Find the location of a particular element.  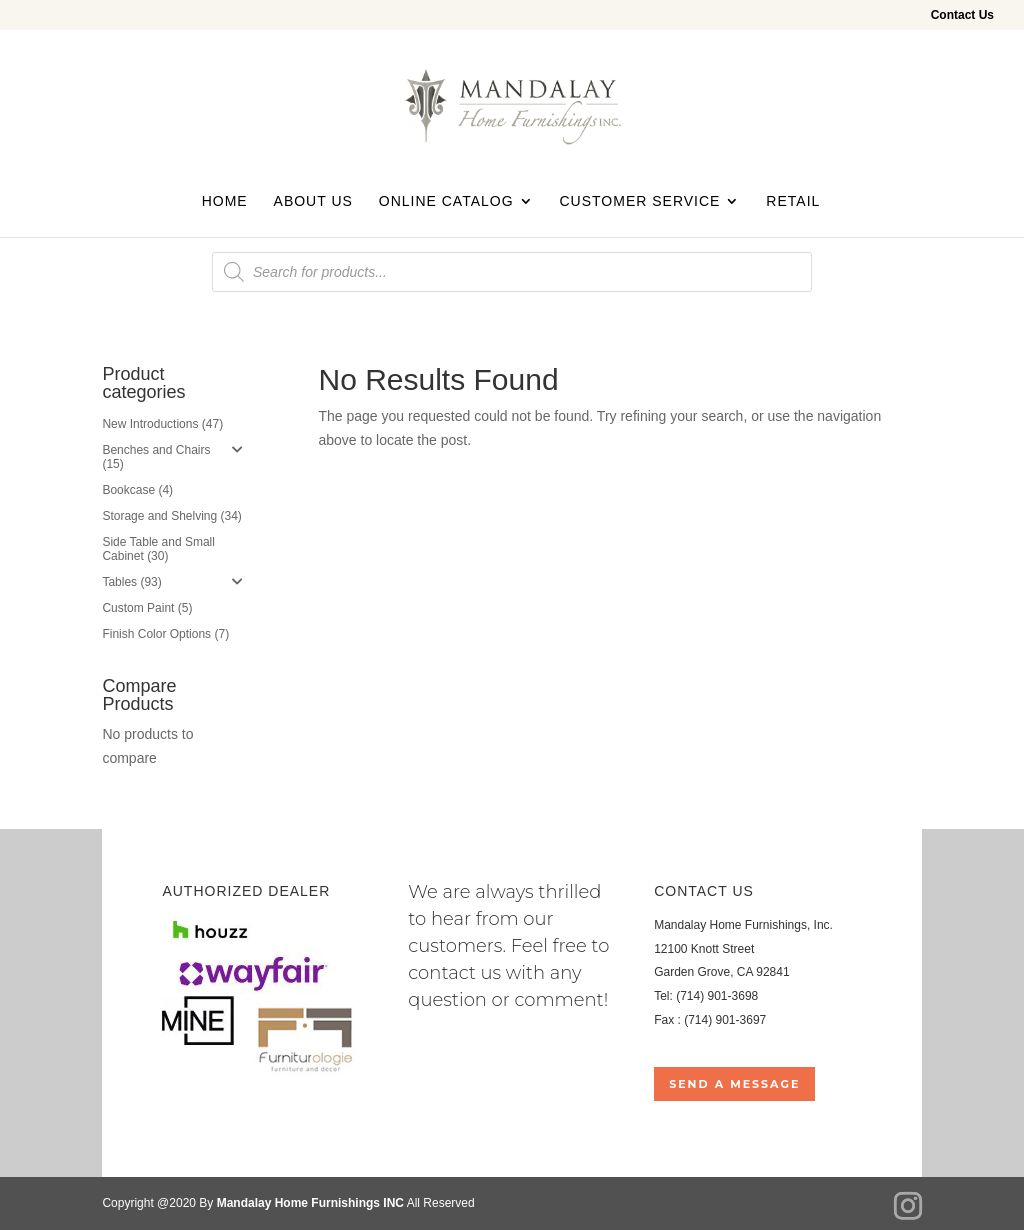

Customer Service is located at coordinates (639, 201).